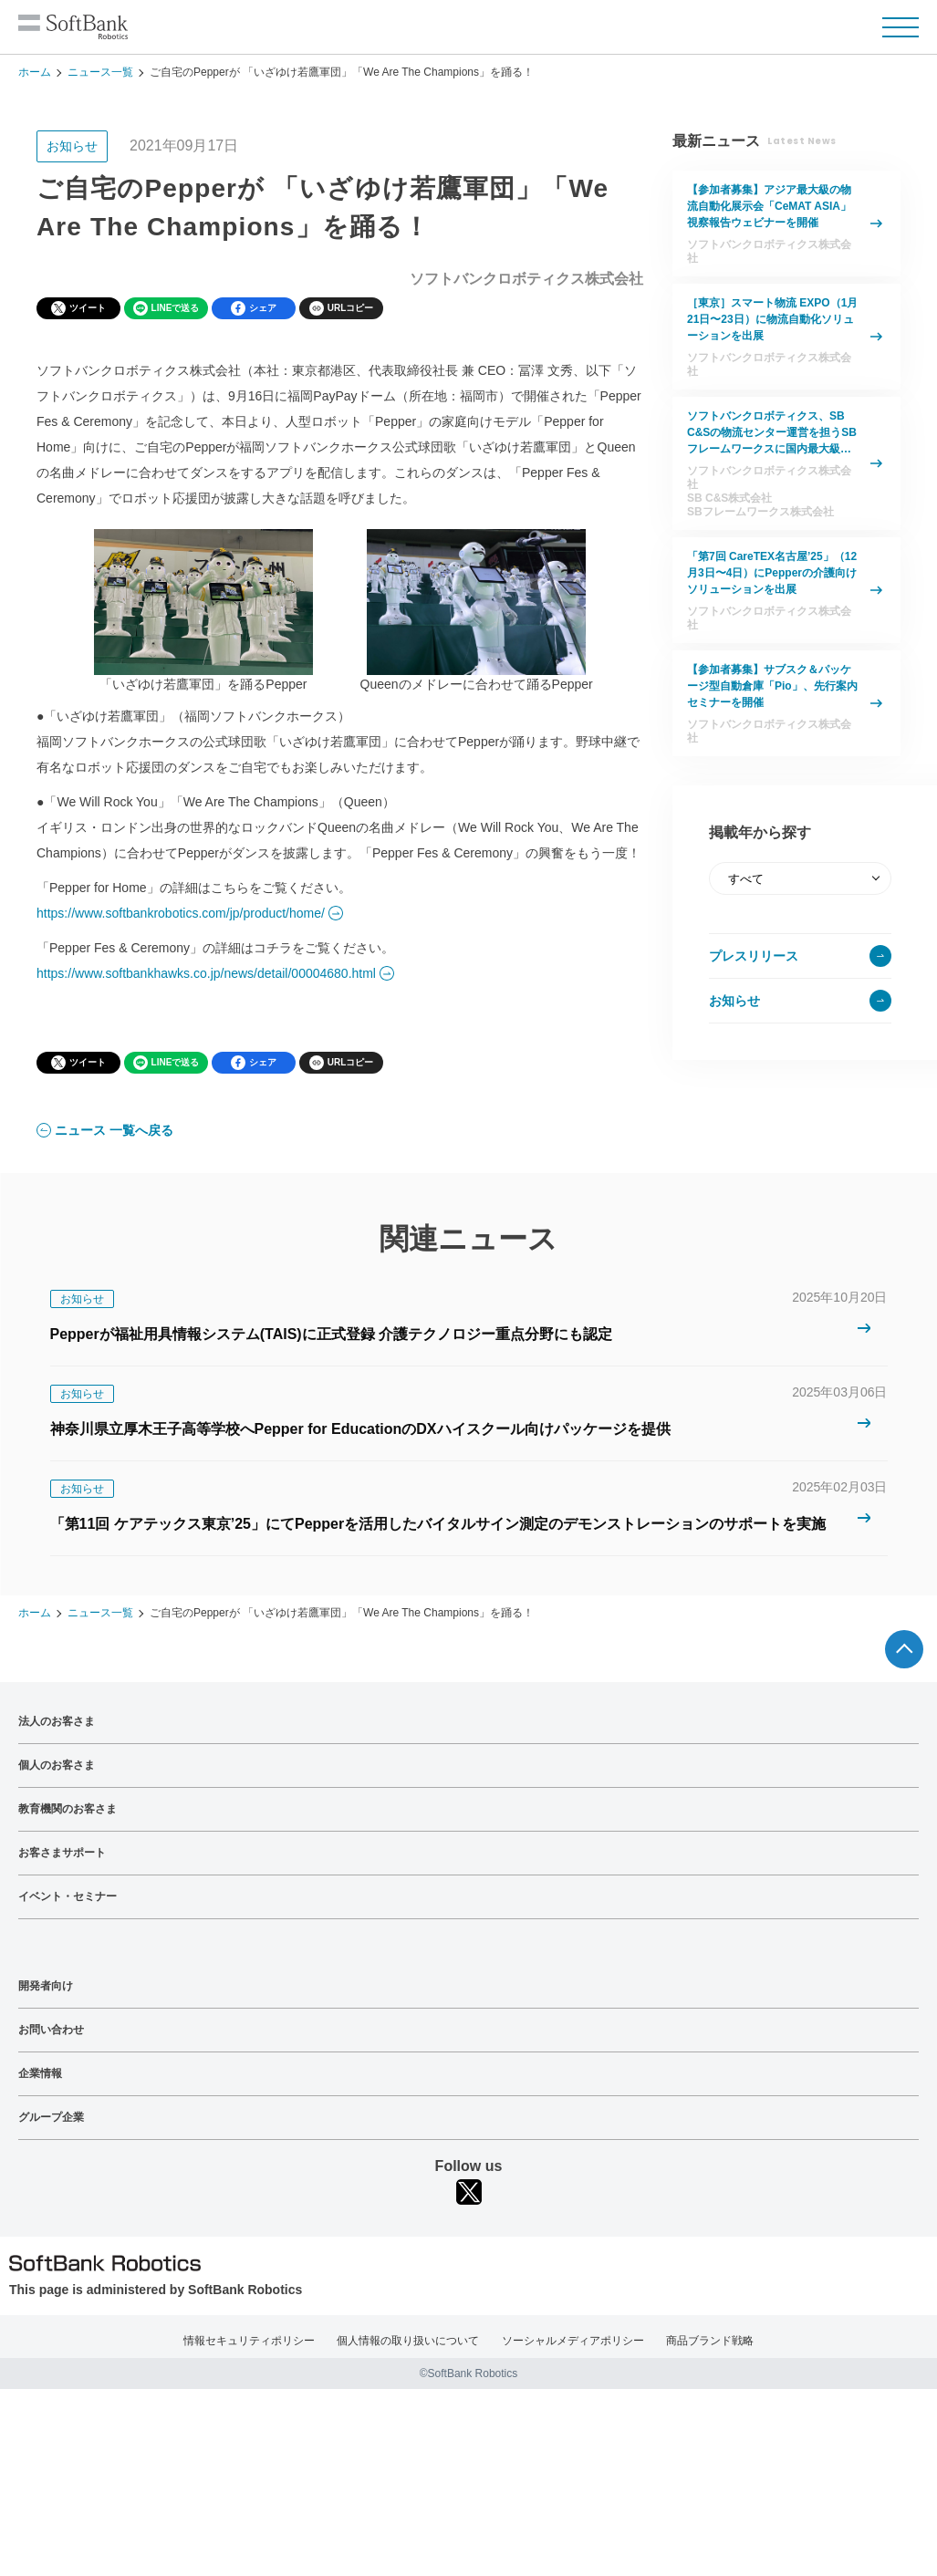 The height and width of the screenshot is (2576, 937). I want to click on https://www.softbankrobotics.com/jp/product/home/, so click(180, 913).